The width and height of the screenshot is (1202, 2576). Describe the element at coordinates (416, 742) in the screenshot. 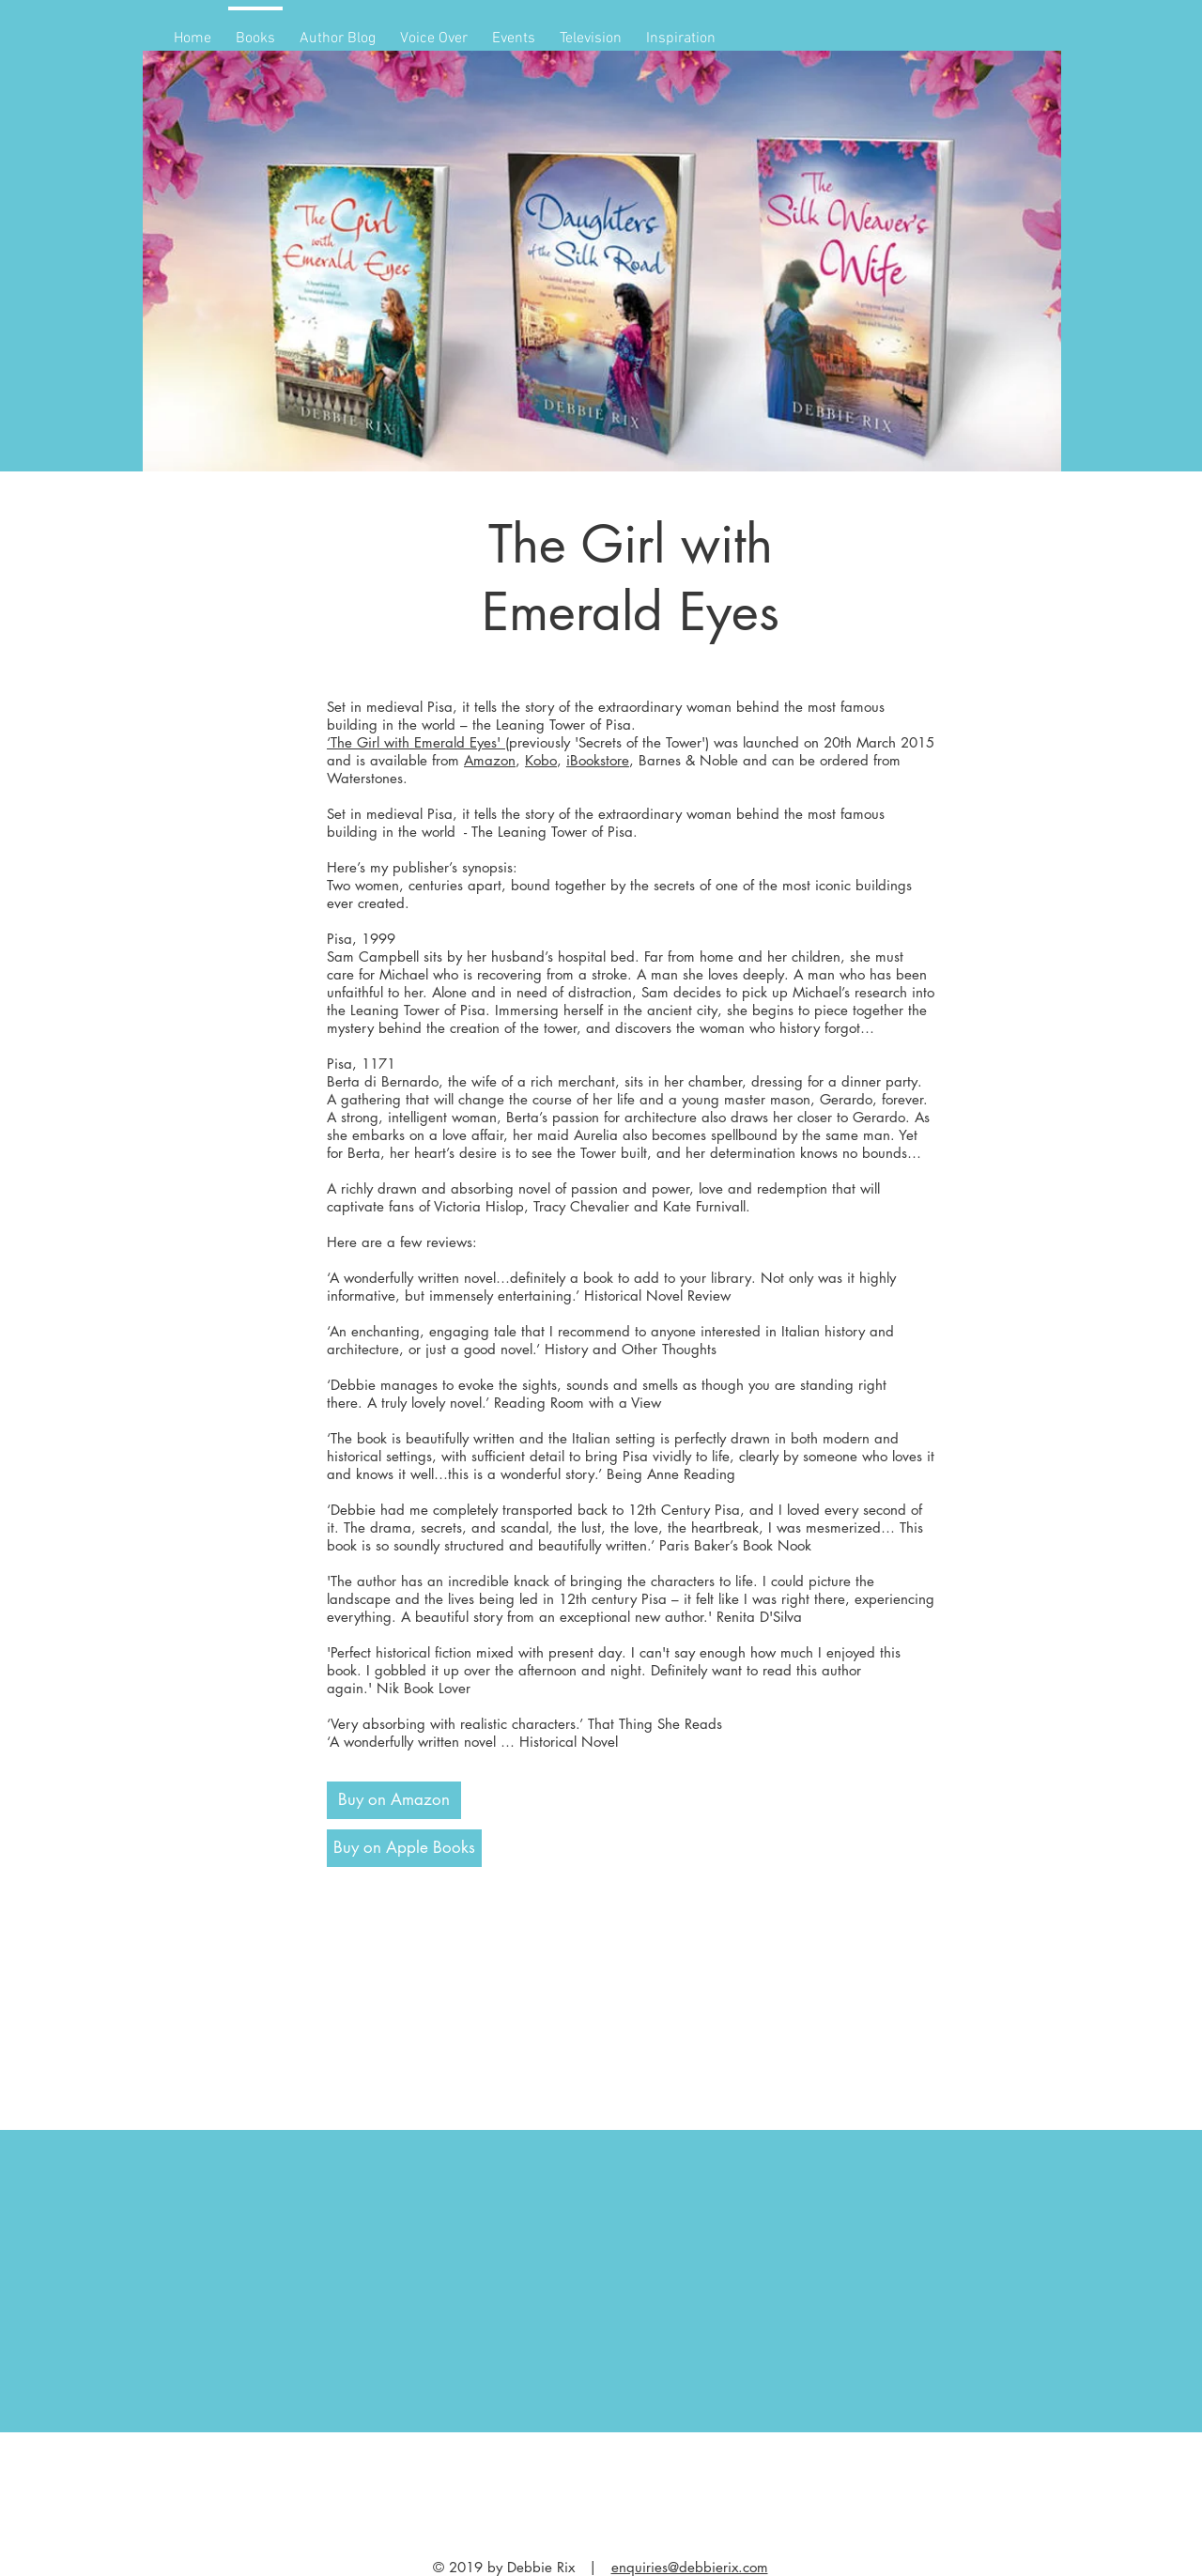

I see `‘The Girl with Emerald Eyes'` at that location.